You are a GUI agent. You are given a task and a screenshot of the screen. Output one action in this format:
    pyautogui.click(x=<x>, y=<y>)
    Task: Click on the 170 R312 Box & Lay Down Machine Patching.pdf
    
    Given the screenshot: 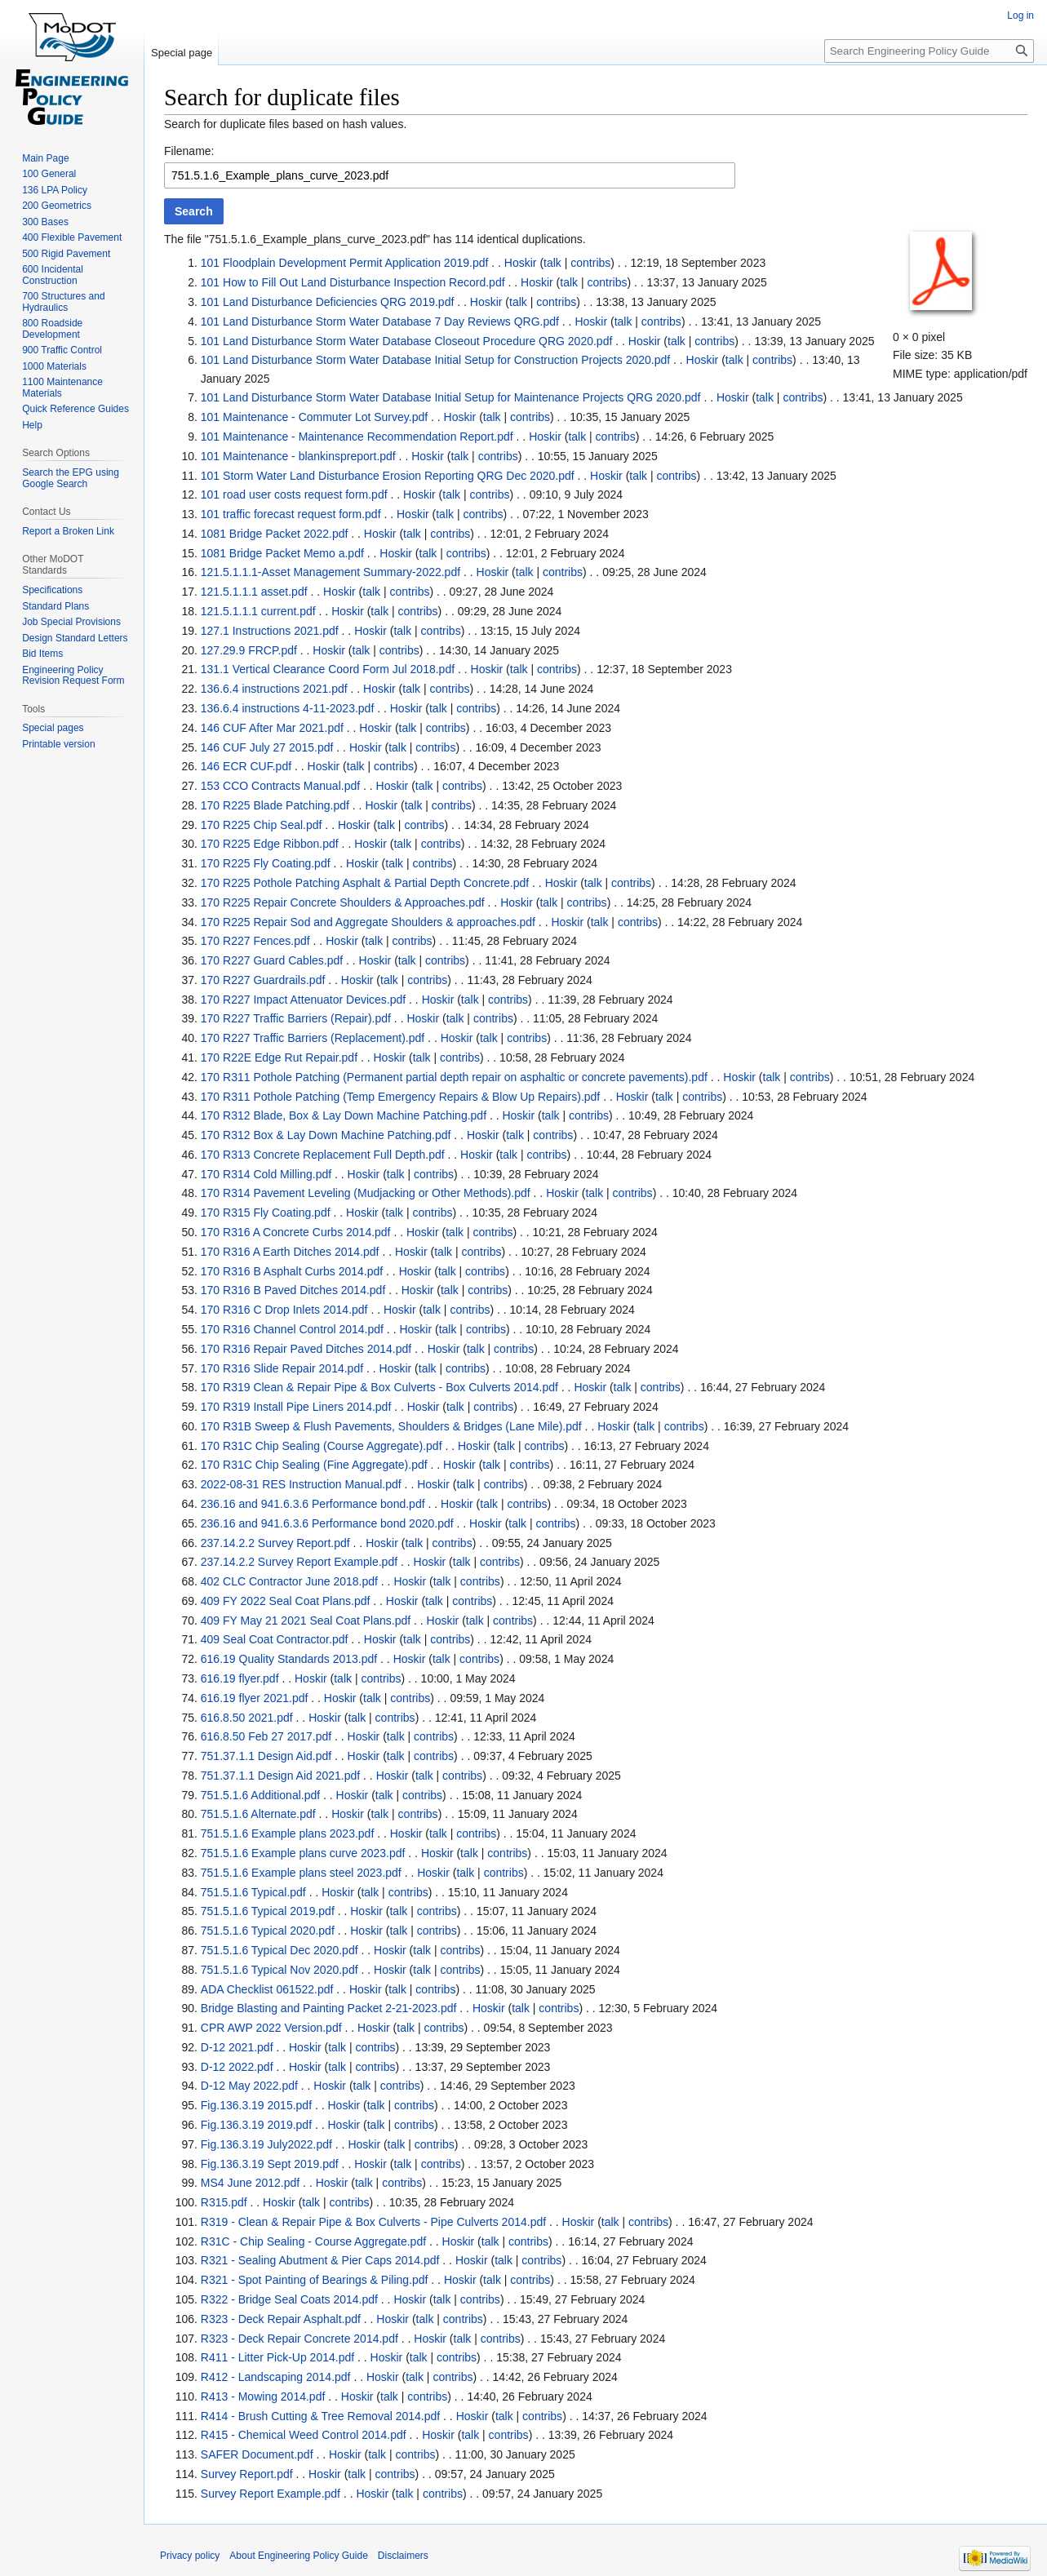 What is the action you would take?
    pyautogui.click(x=326, y=1135)
    